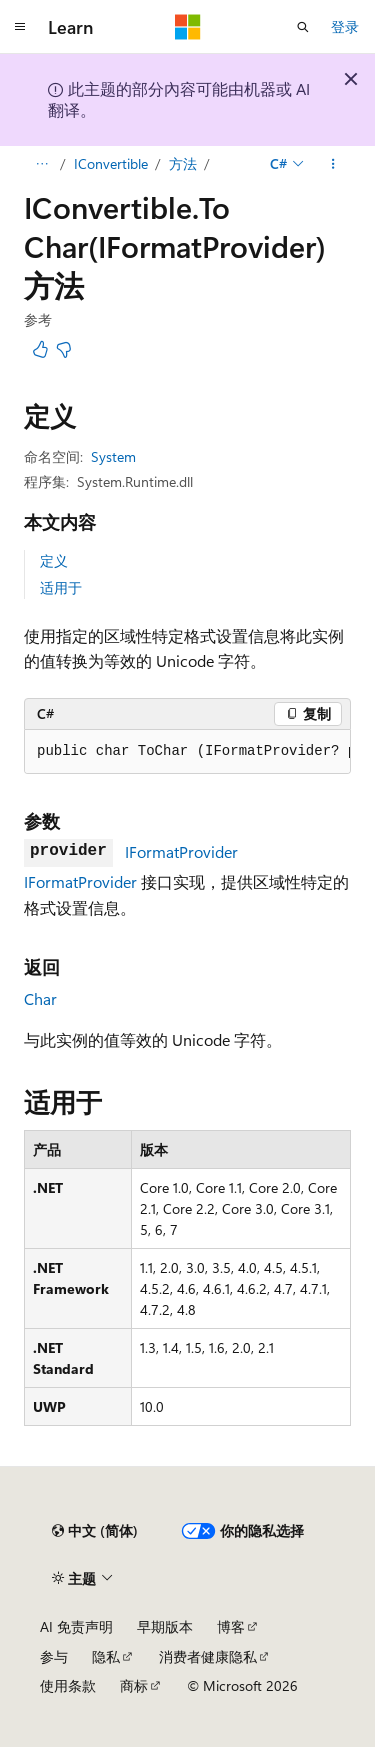 The height and width of the screenshot is (1747, 375). I want to click on [group], so click(187, 752).